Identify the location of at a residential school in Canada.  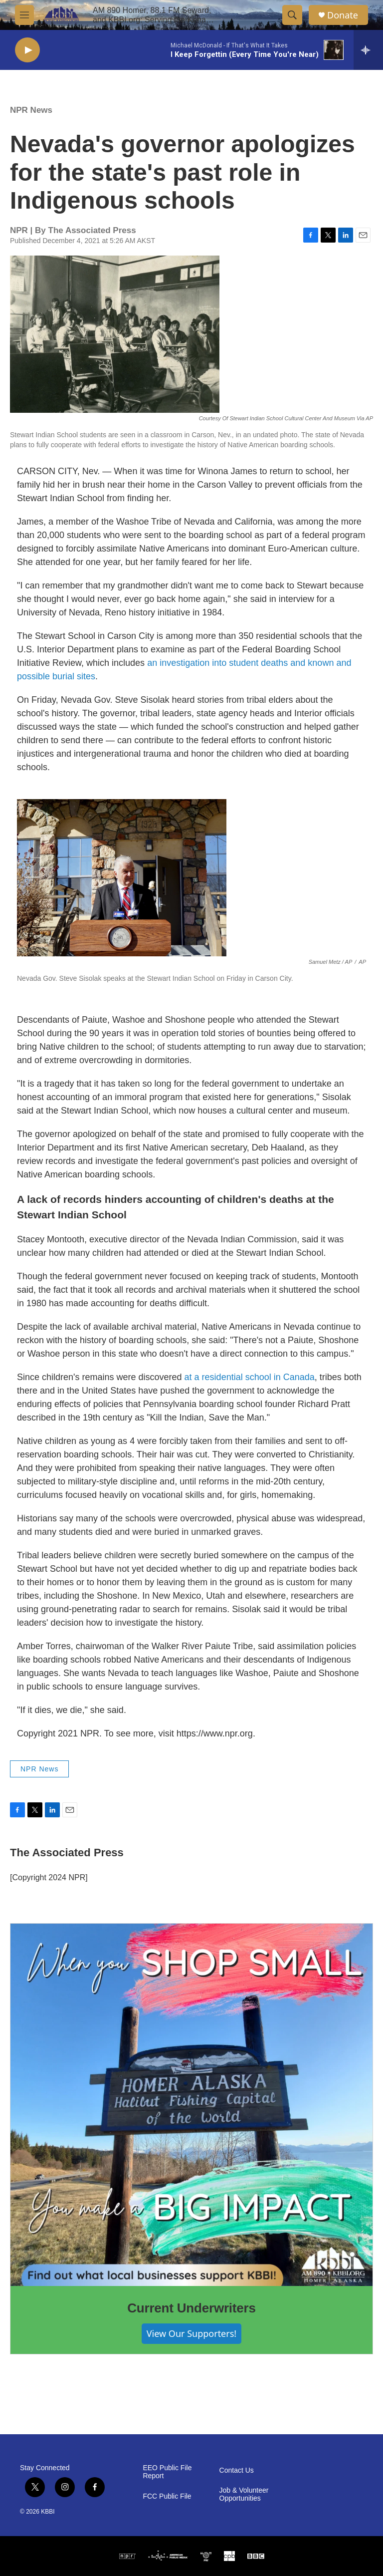
(250, 1377).